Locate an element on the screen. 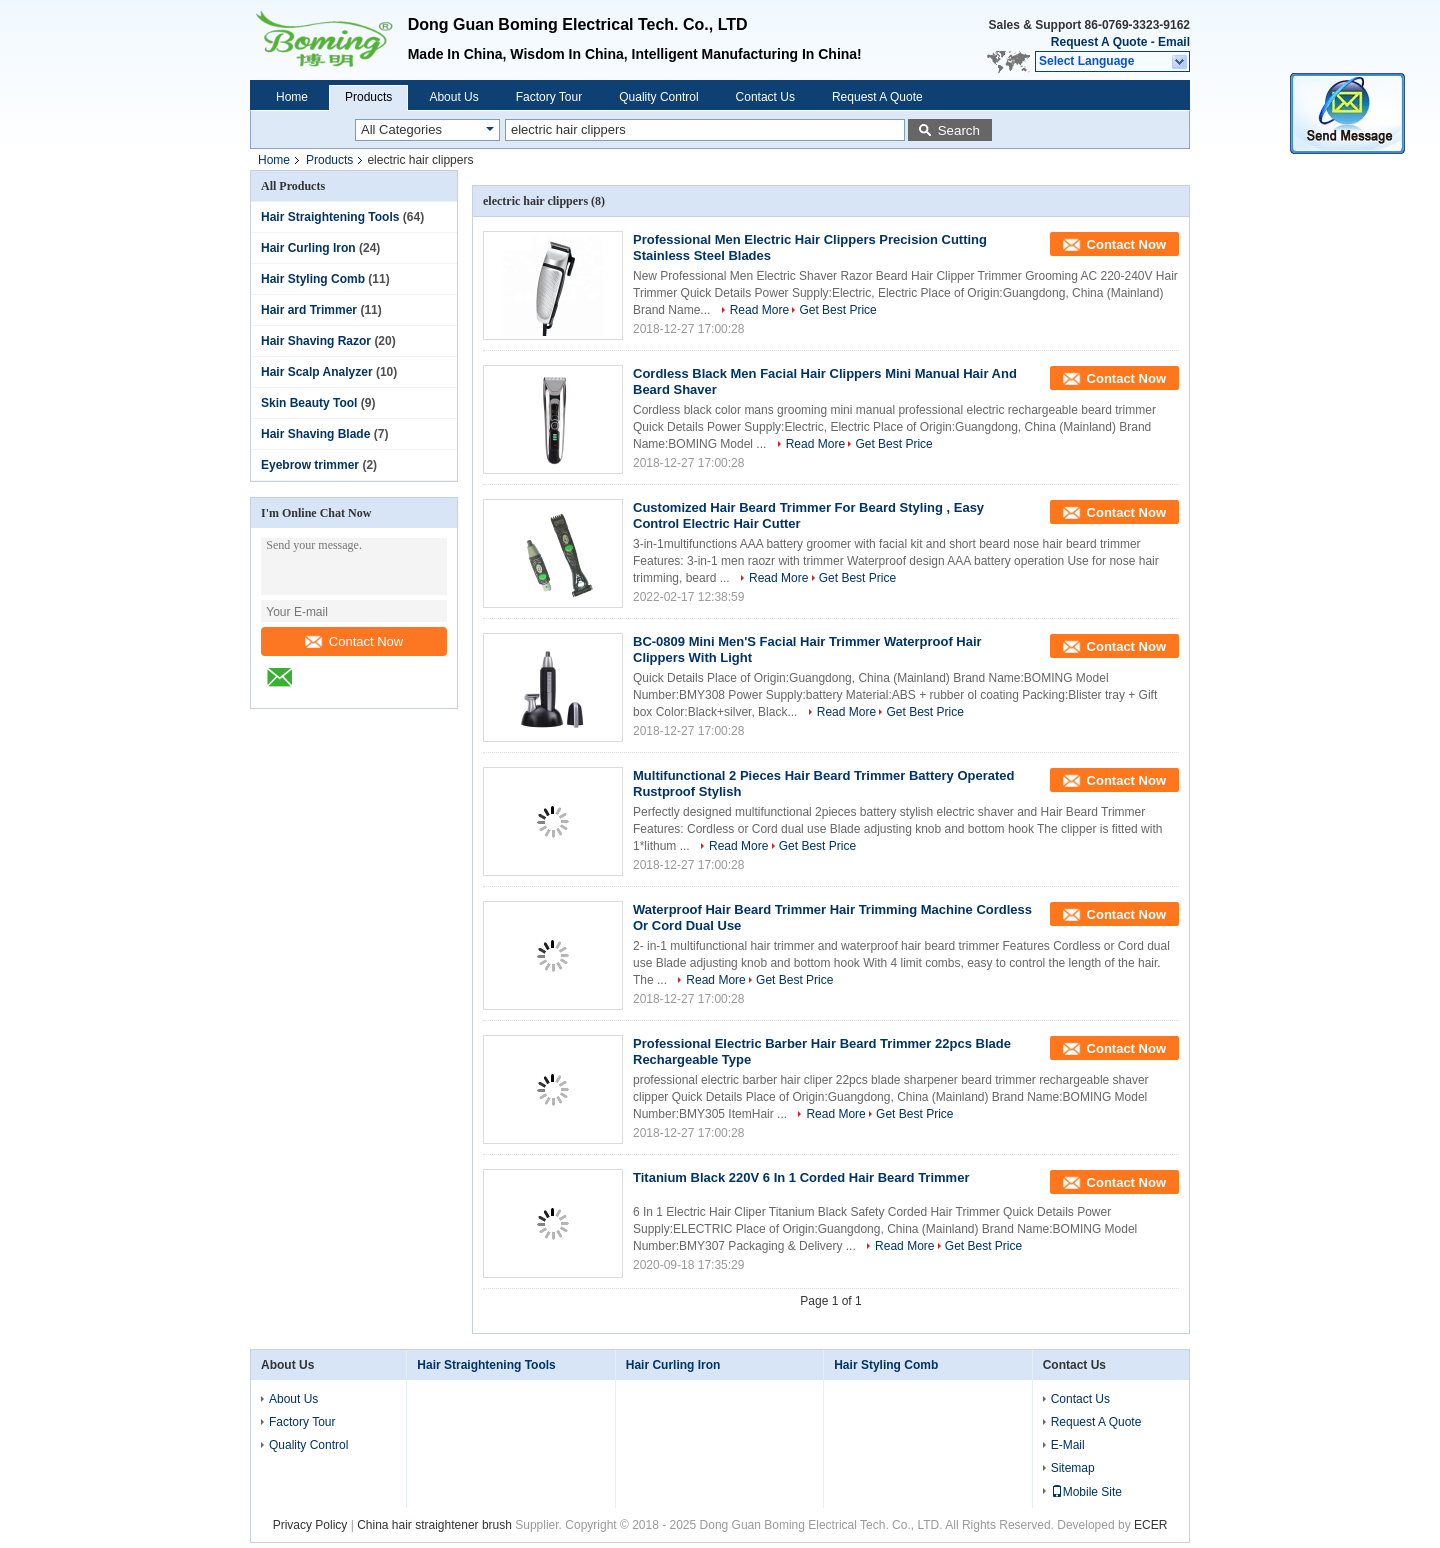 This screenshot has width=1440, height=1548. Titanium Black 220V 6 In 1 Corded Hair Beard Trimmer is located at coordinates (801, 1177).